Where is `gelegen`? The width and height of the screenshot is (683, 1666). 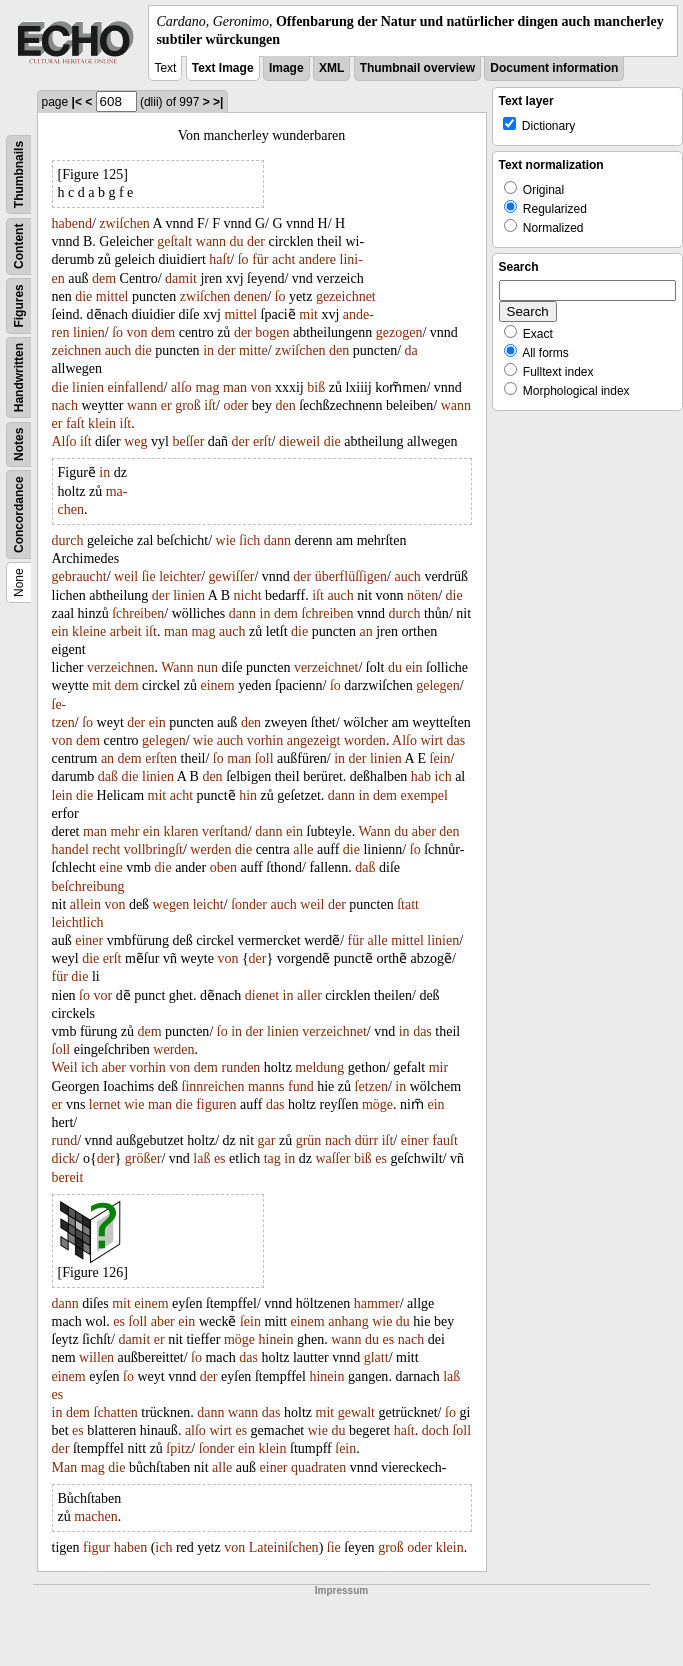
gelegen is located at coordinates (438, 685).